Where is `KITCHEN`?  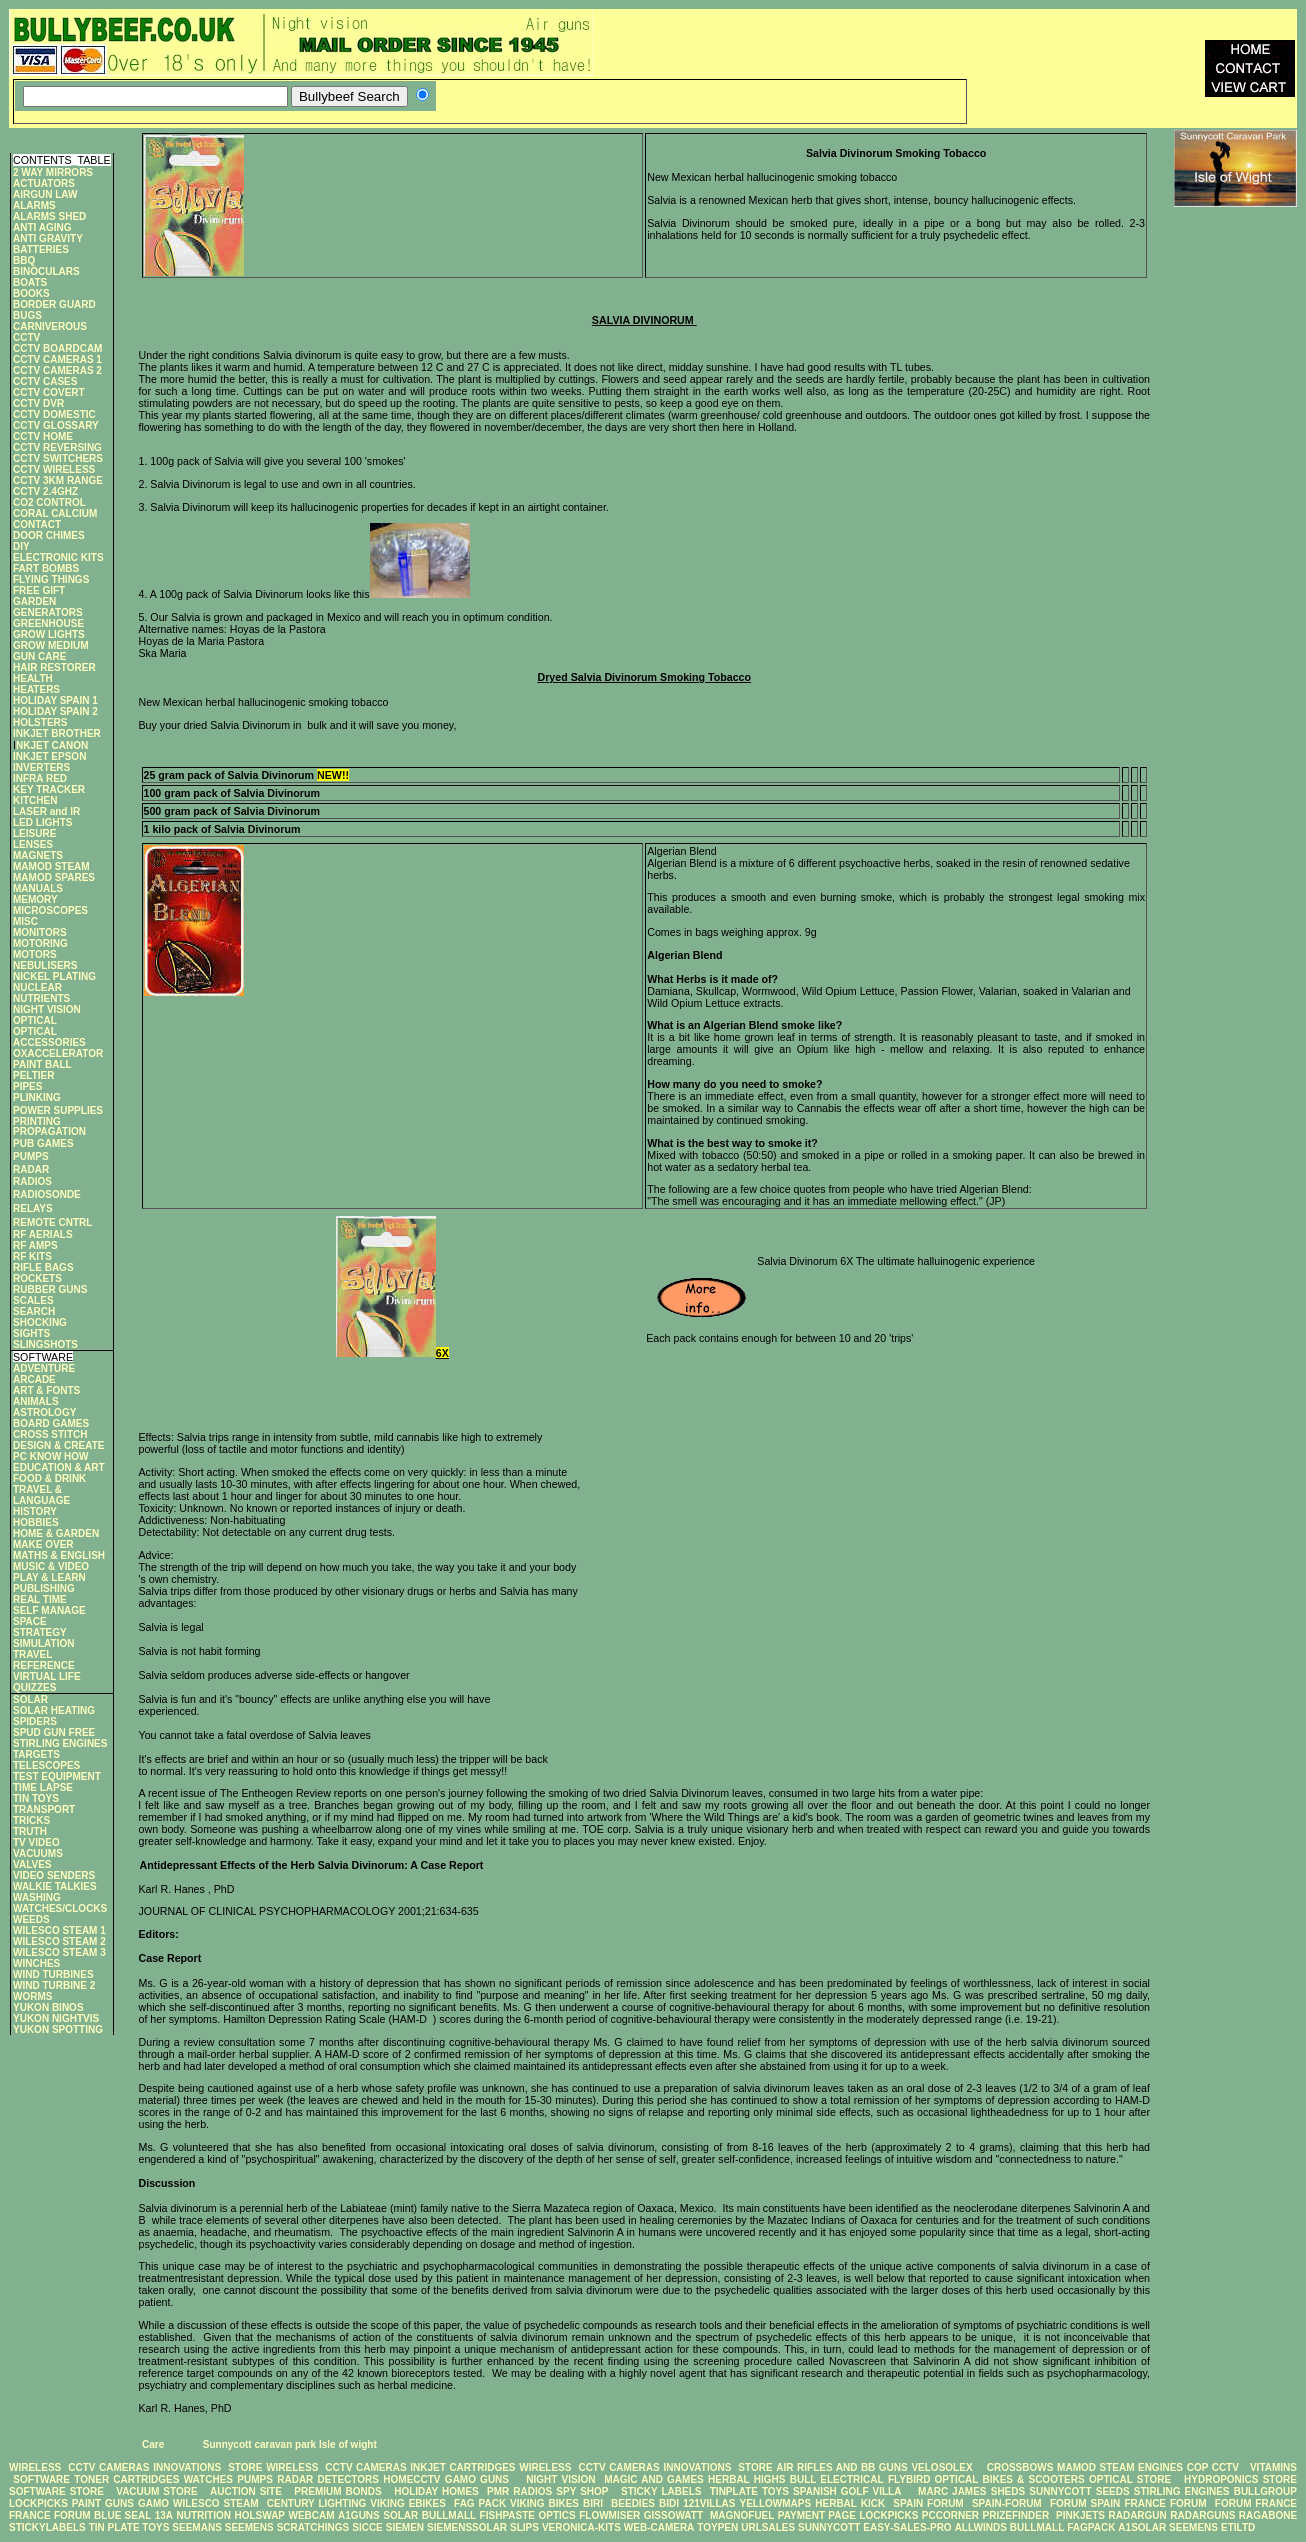 KITCHEN is located at coordinates (35, 800).